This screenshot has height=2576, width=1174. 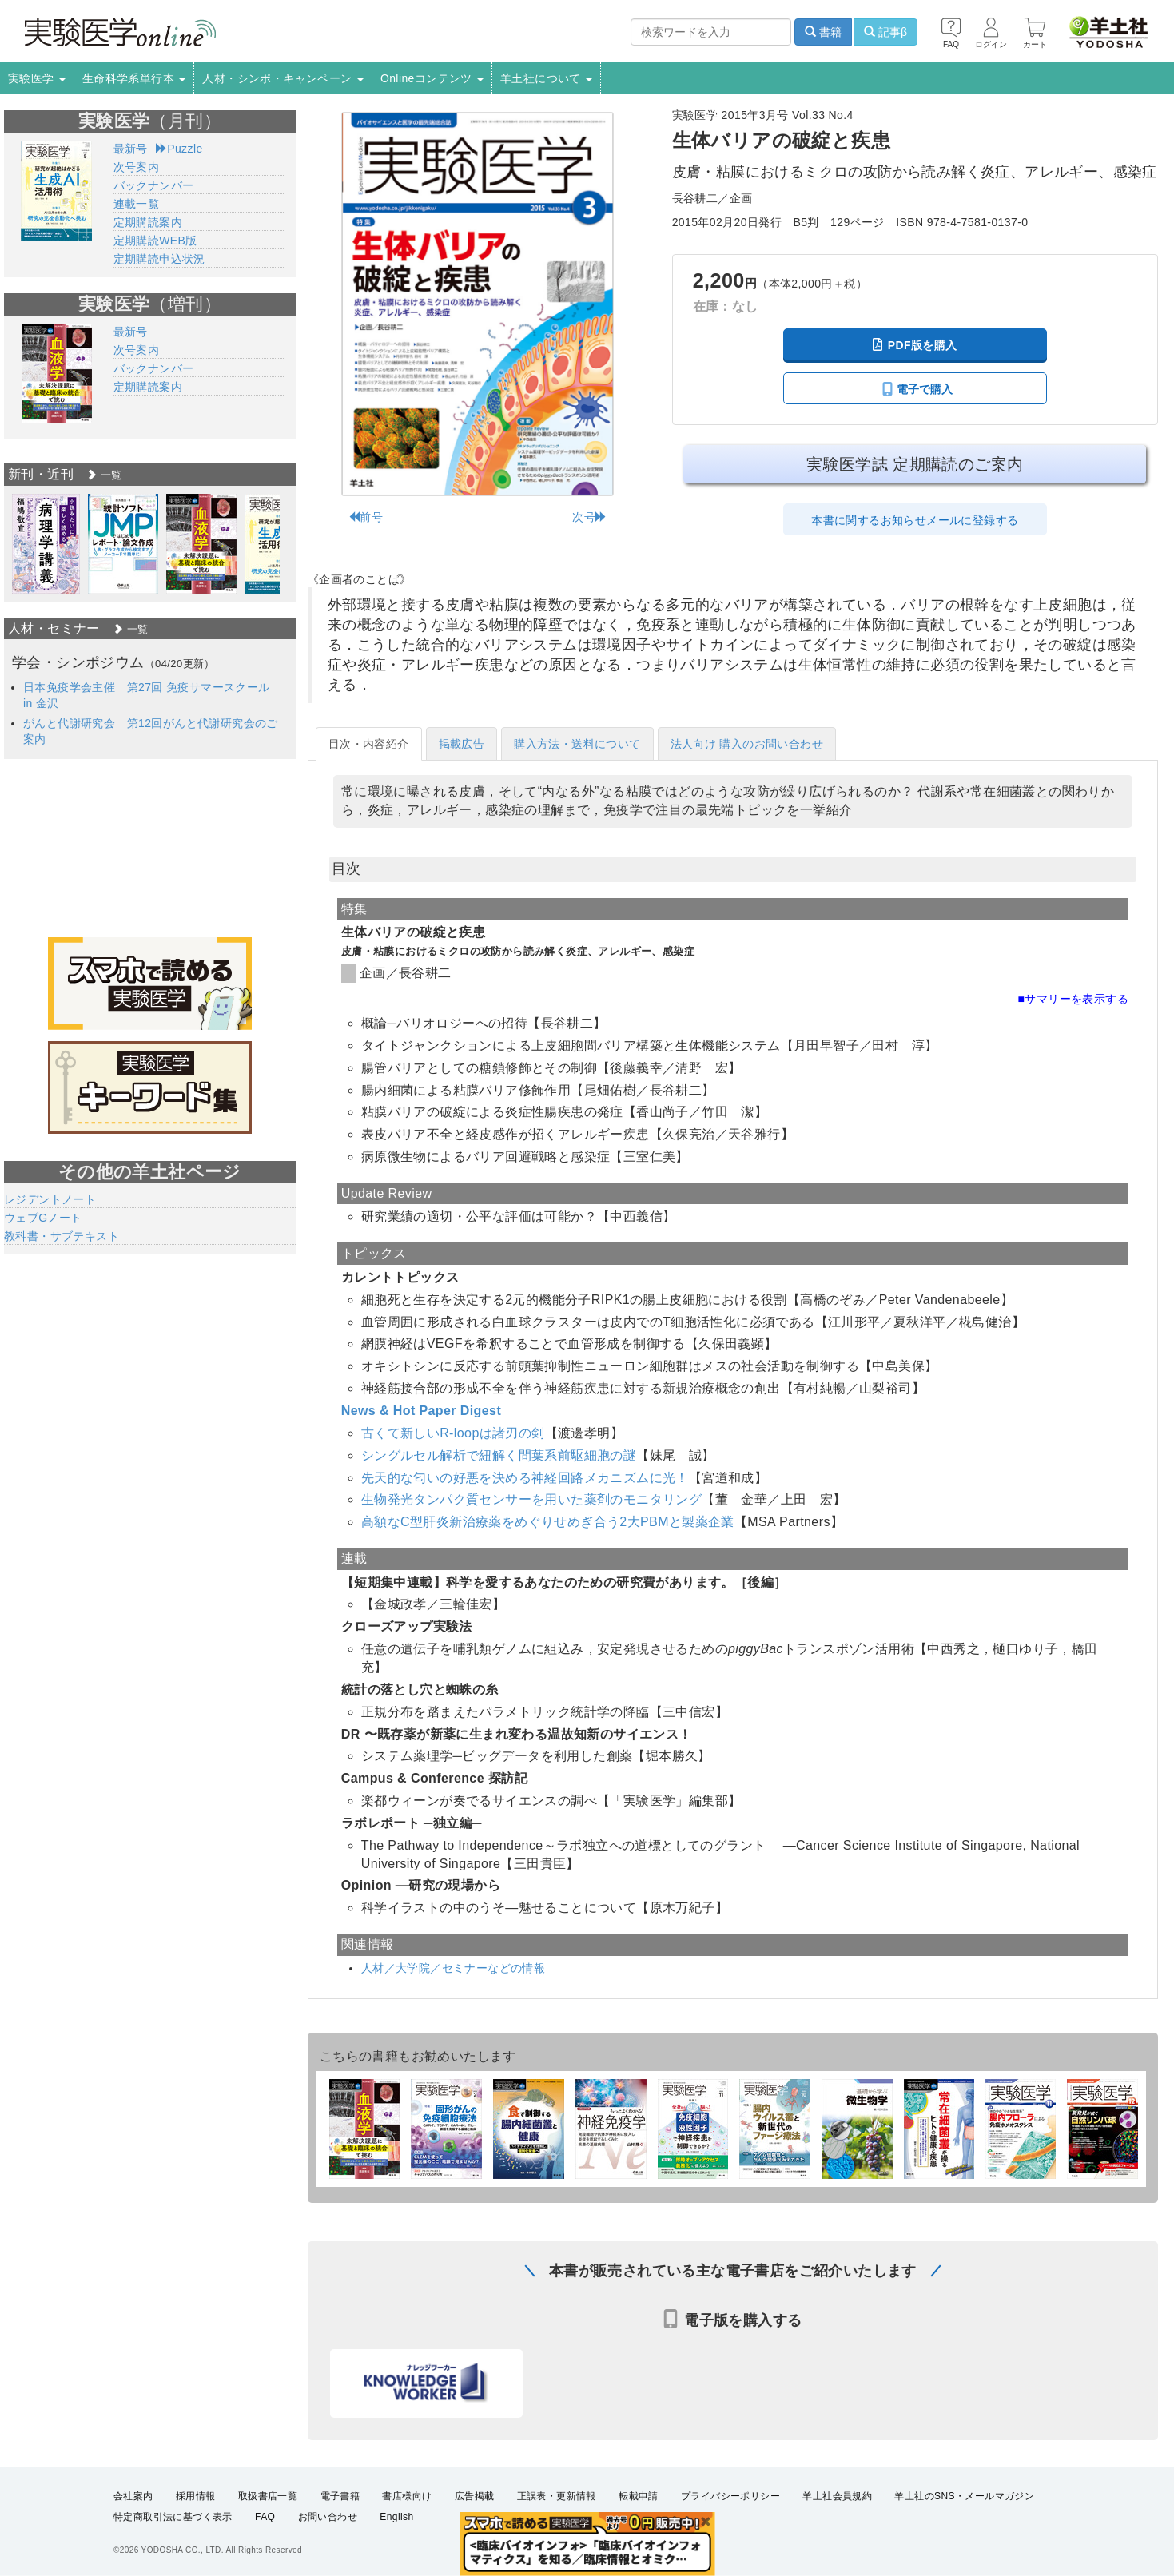 What do you see at coordinates (639, 2496) in the screenshot?
I see `転載申請` at bounding box center [639, 2496].